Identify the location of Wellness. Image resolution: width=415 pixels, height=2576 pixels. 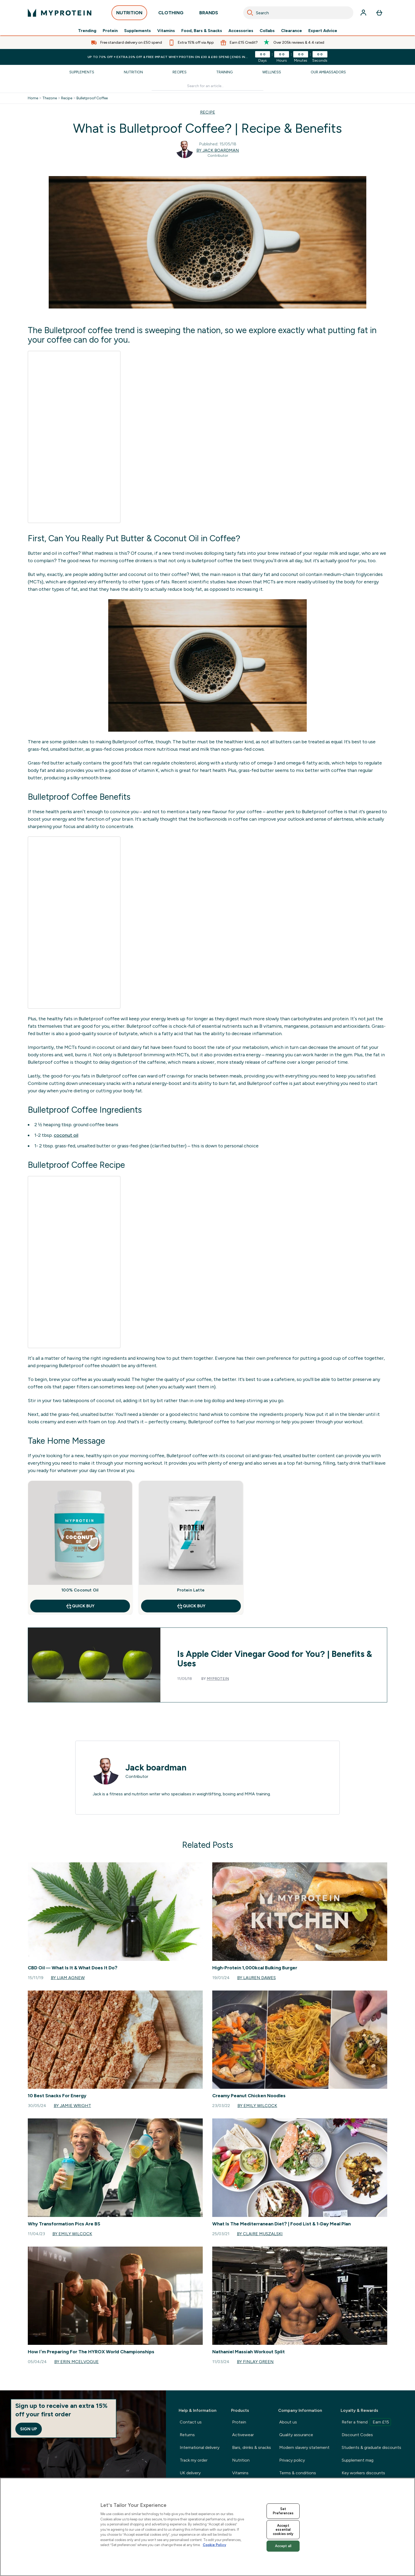
(271, 72).